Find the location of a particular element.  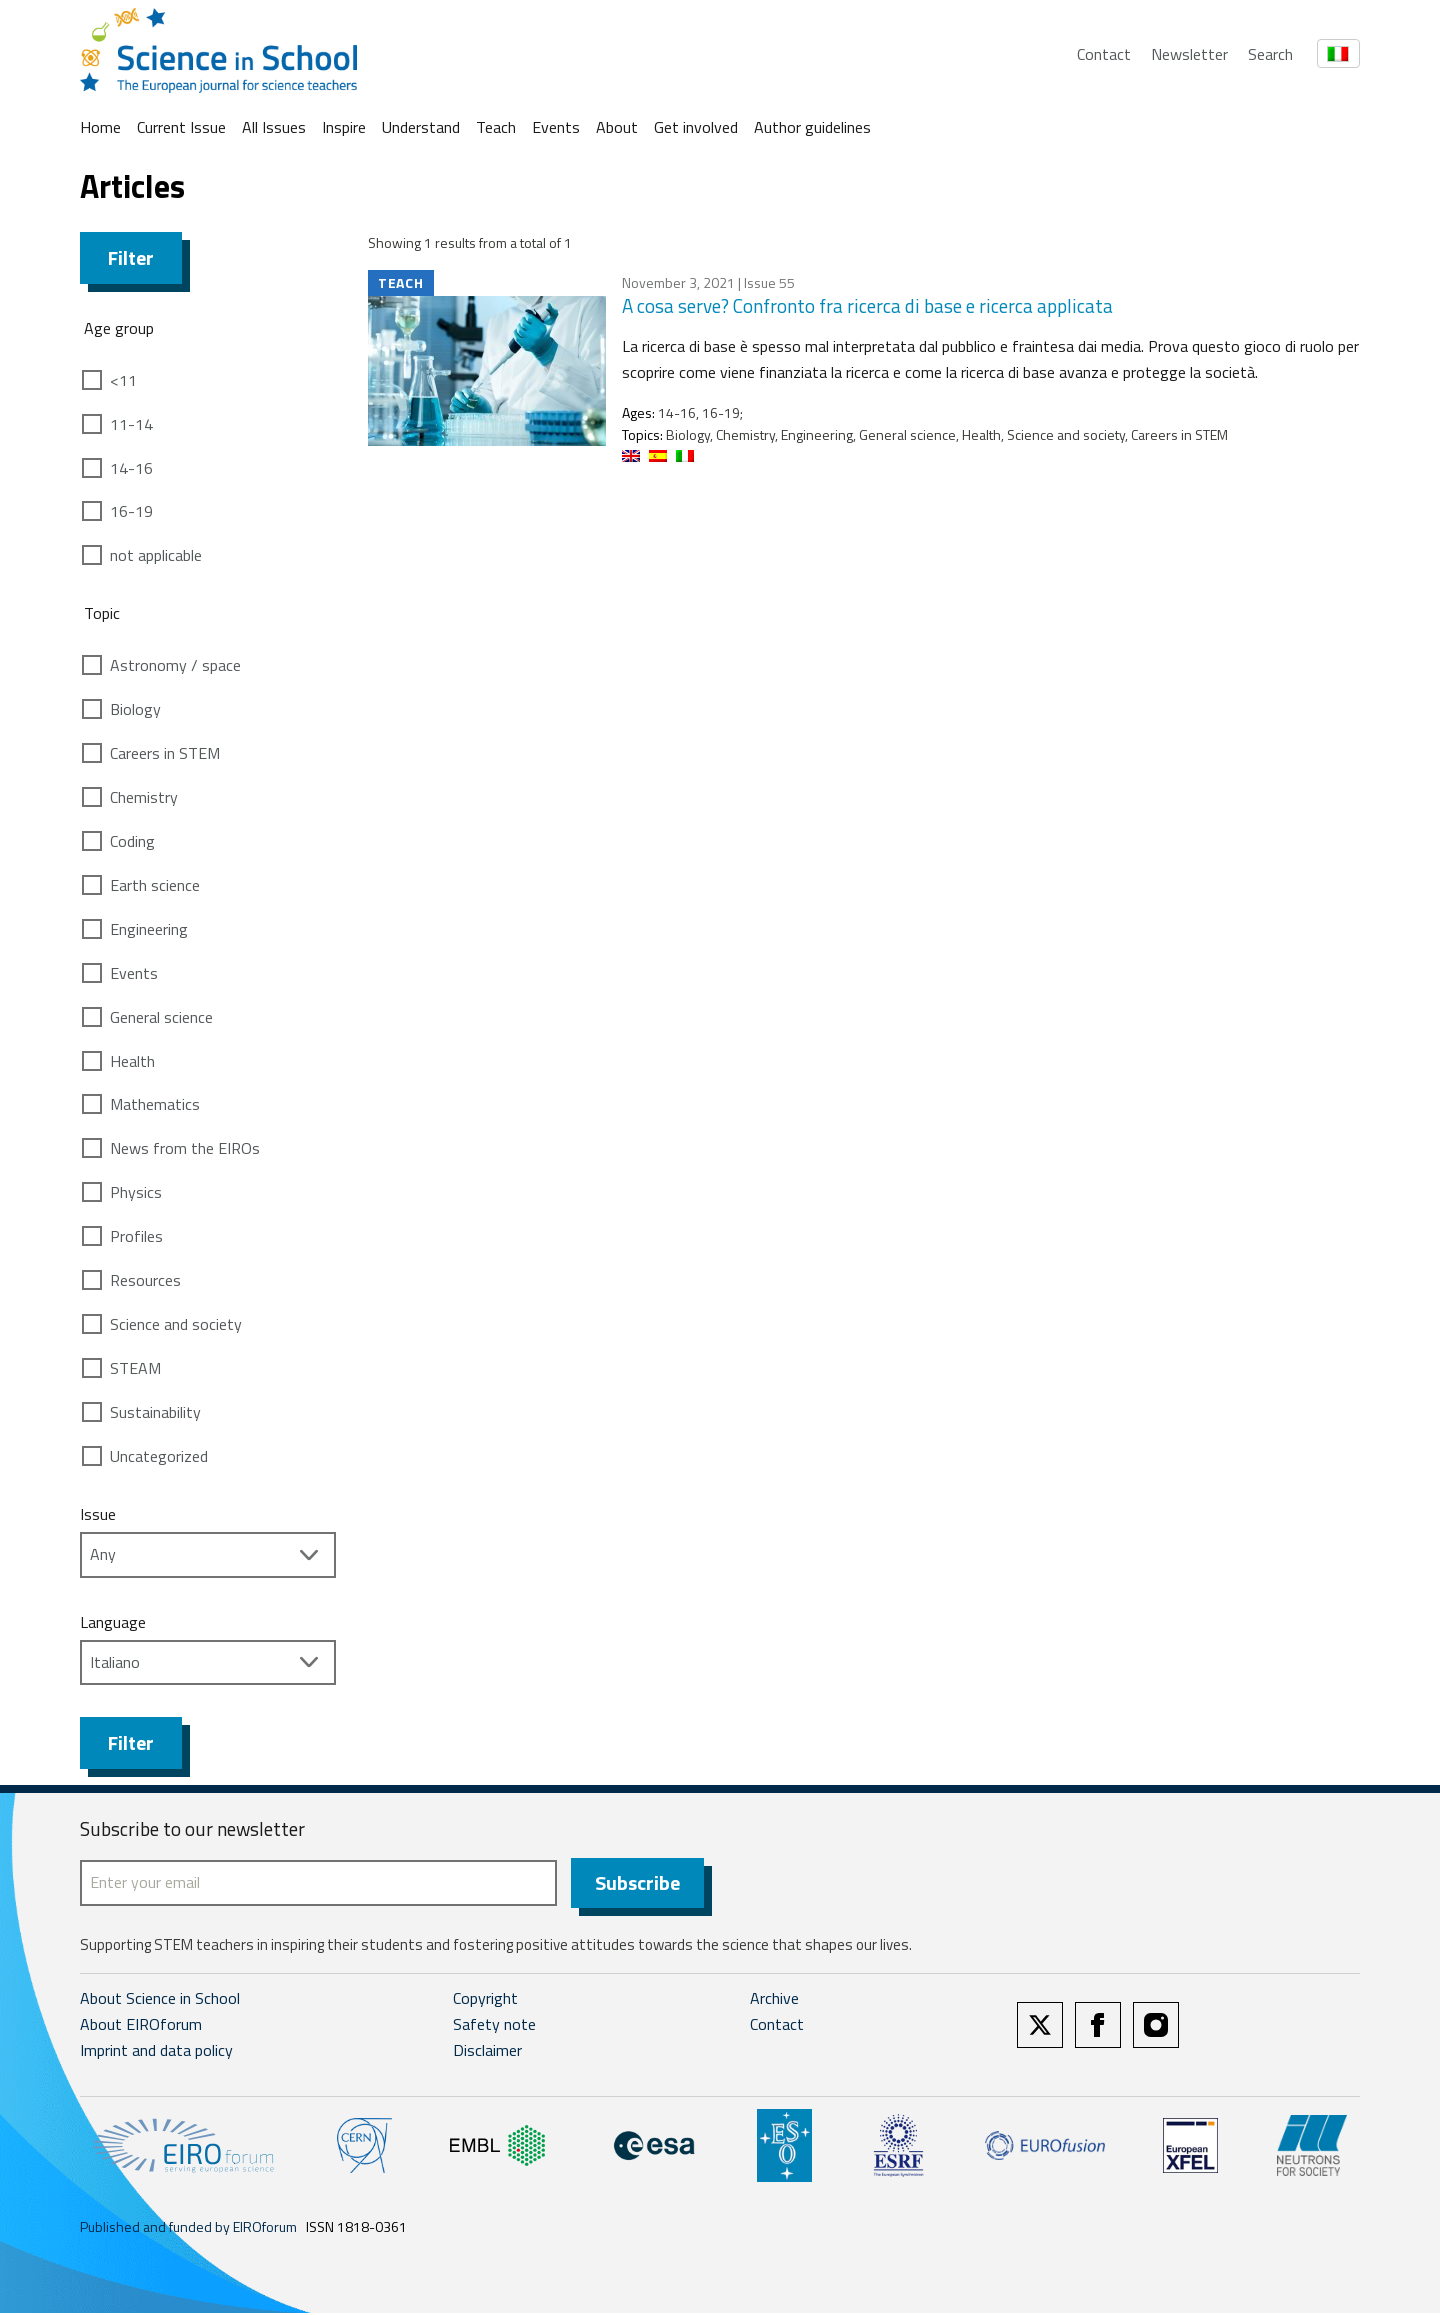

General science is located at coordinates (161, 1017).